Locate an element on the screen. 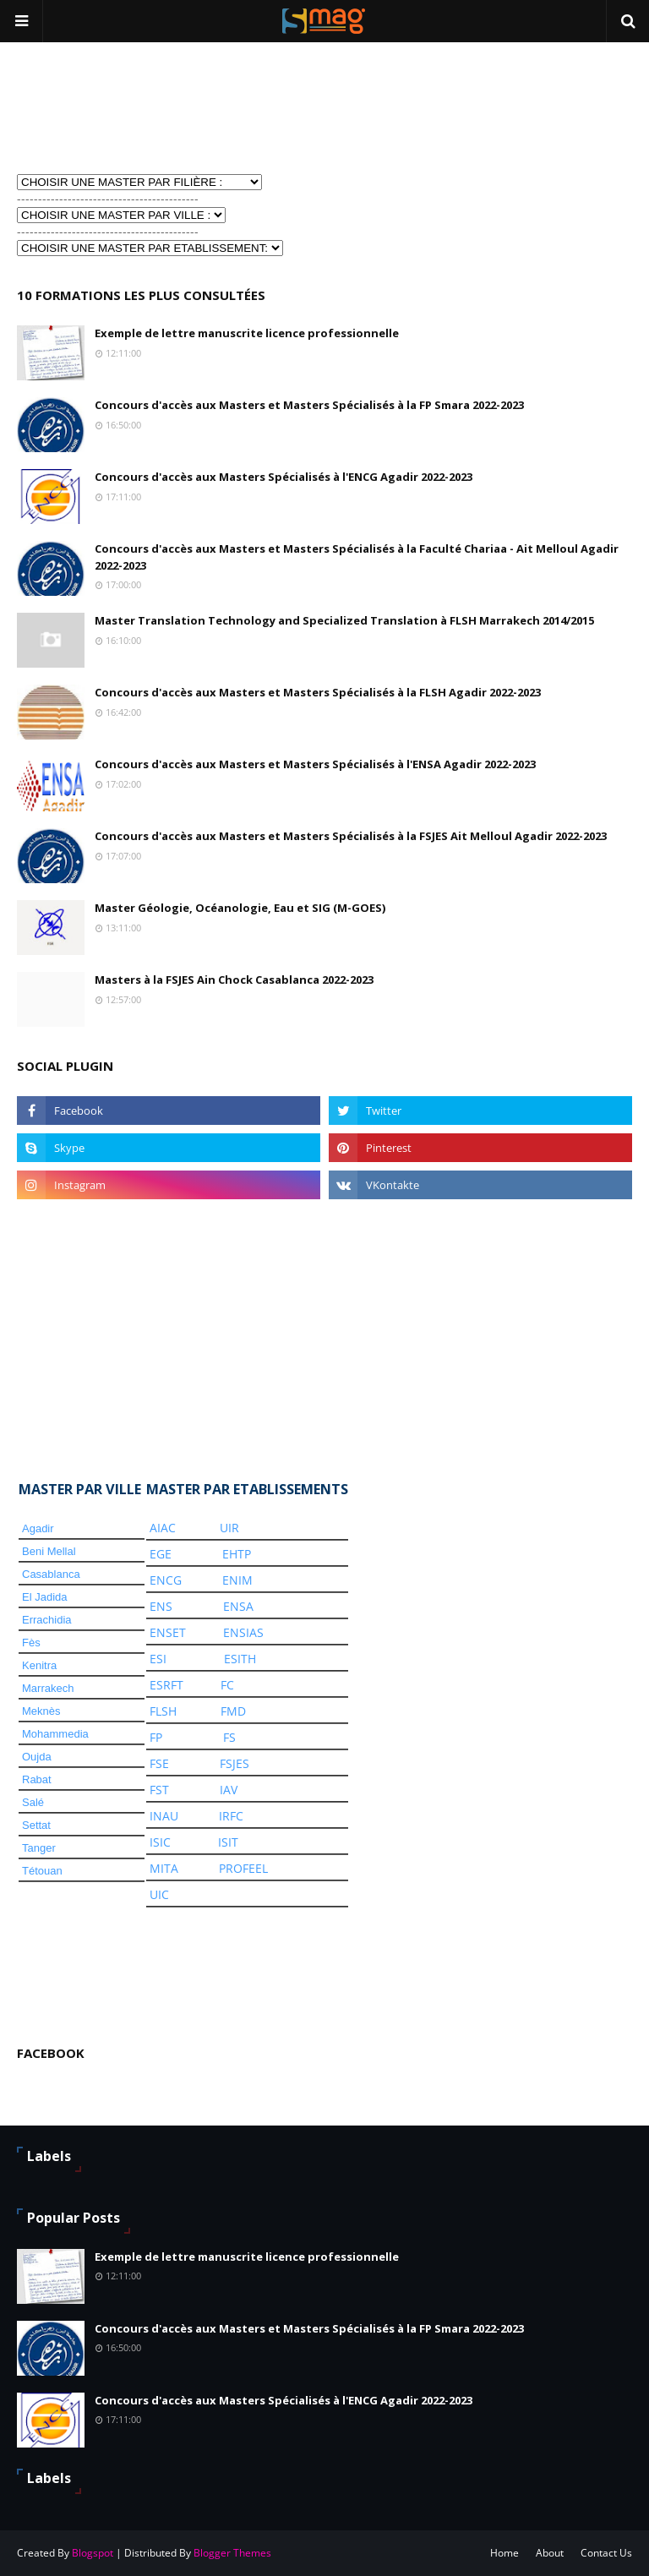 Image resolution: width=649 pixels, height=2576 pixels. About is located at coordinates (550, 2553).